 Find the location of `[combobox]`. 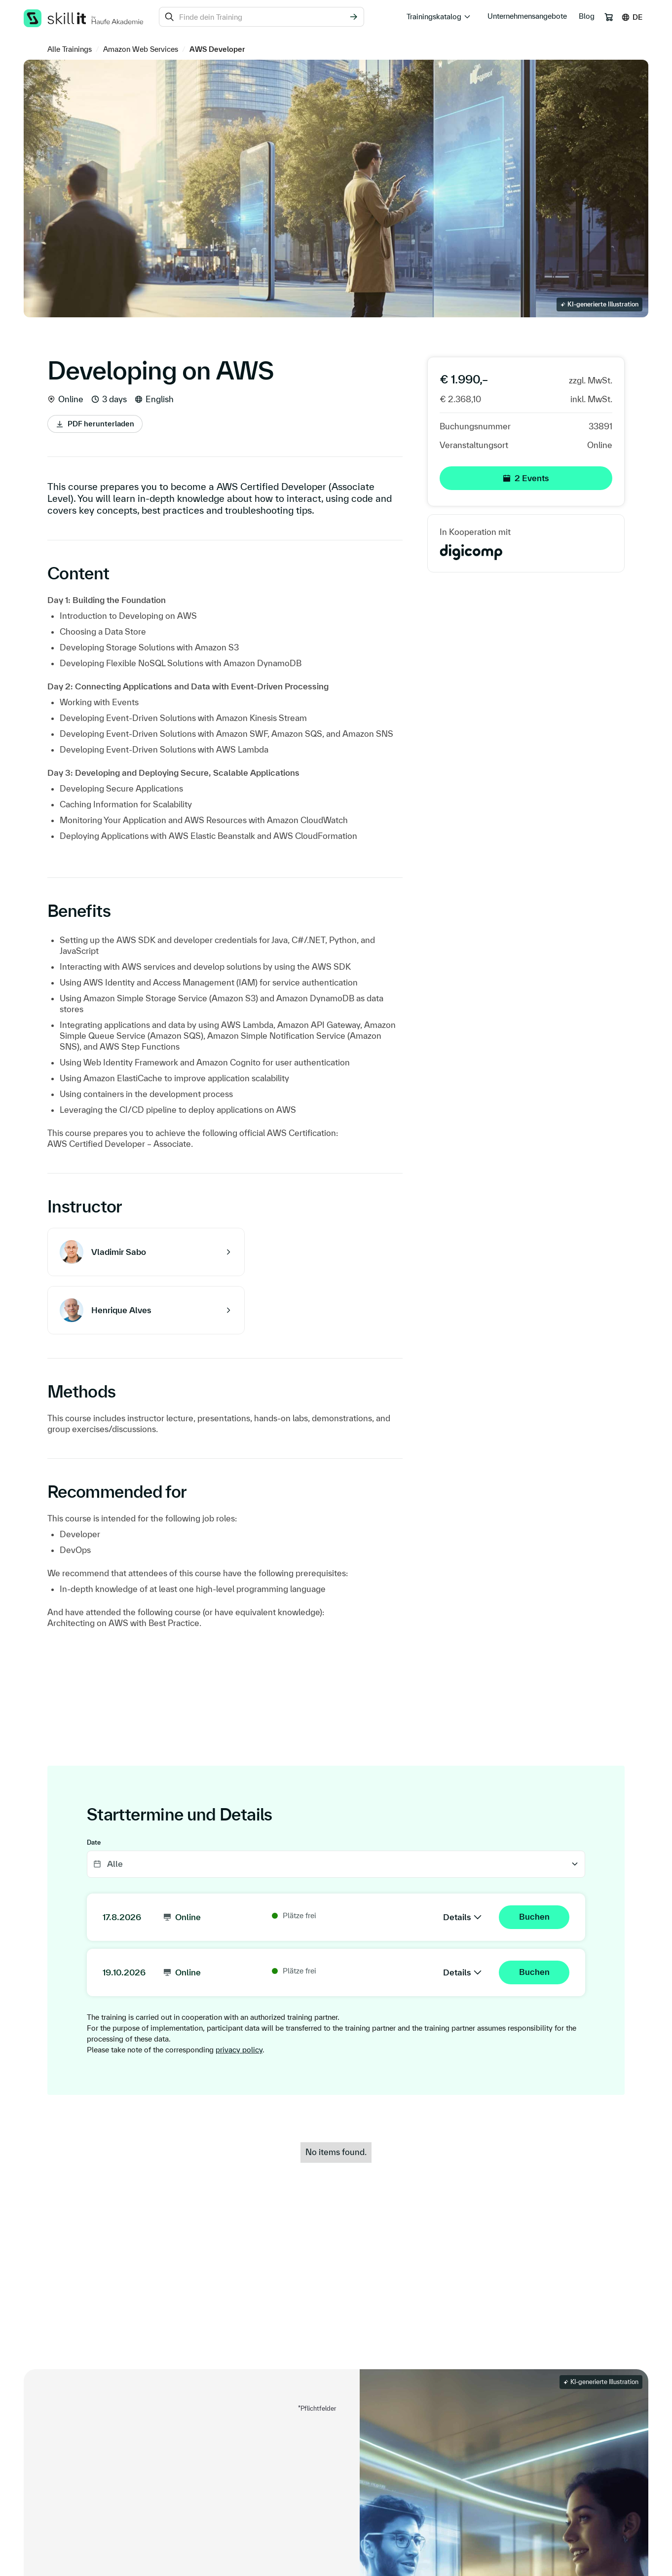

[combobox] is located at coordinates (261, 17).